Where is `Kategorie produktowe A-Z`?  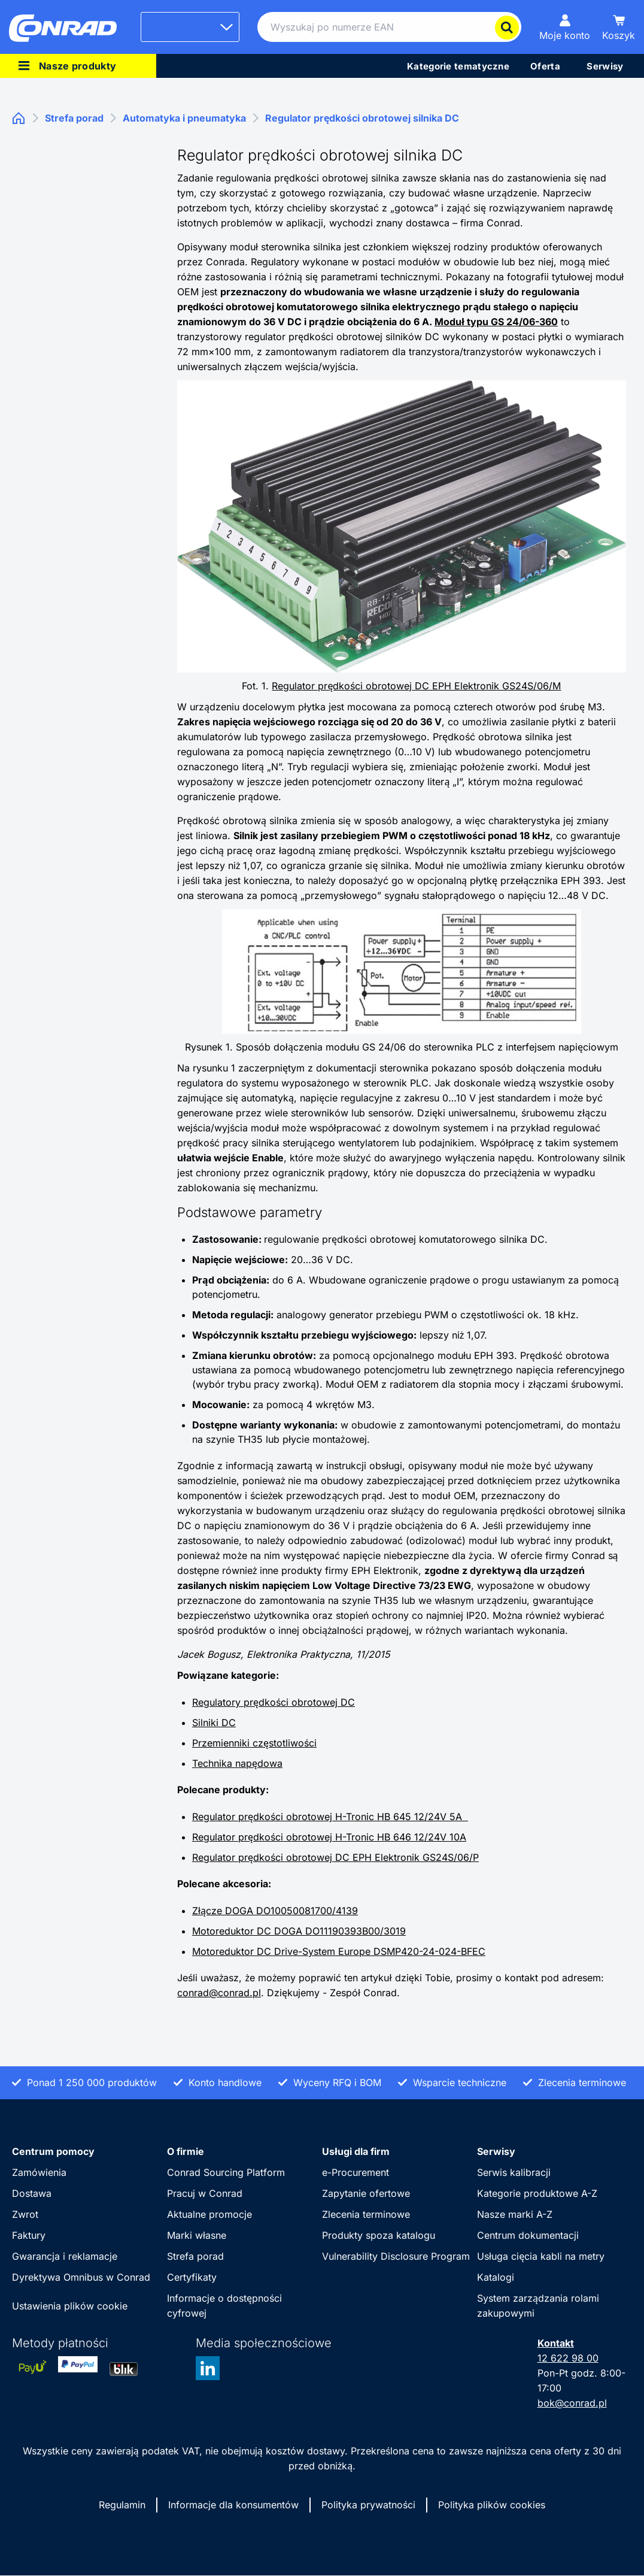 Kategorie produktowe A-Z is located at coordinates (537, 2193).